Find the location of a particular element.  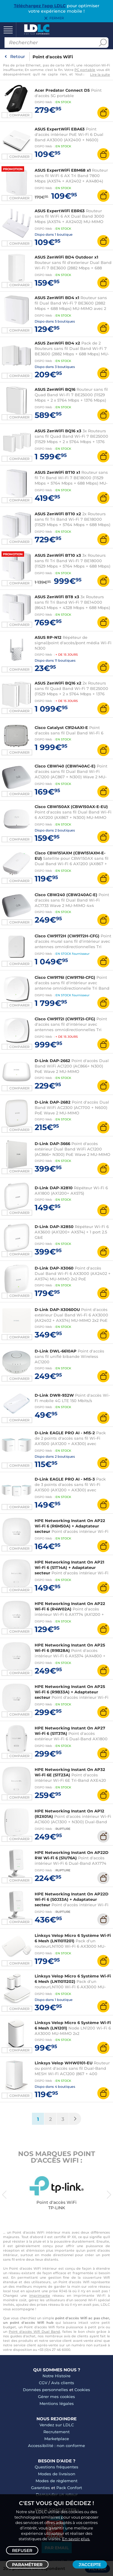

Fermer is located at coordinates (56, 18).